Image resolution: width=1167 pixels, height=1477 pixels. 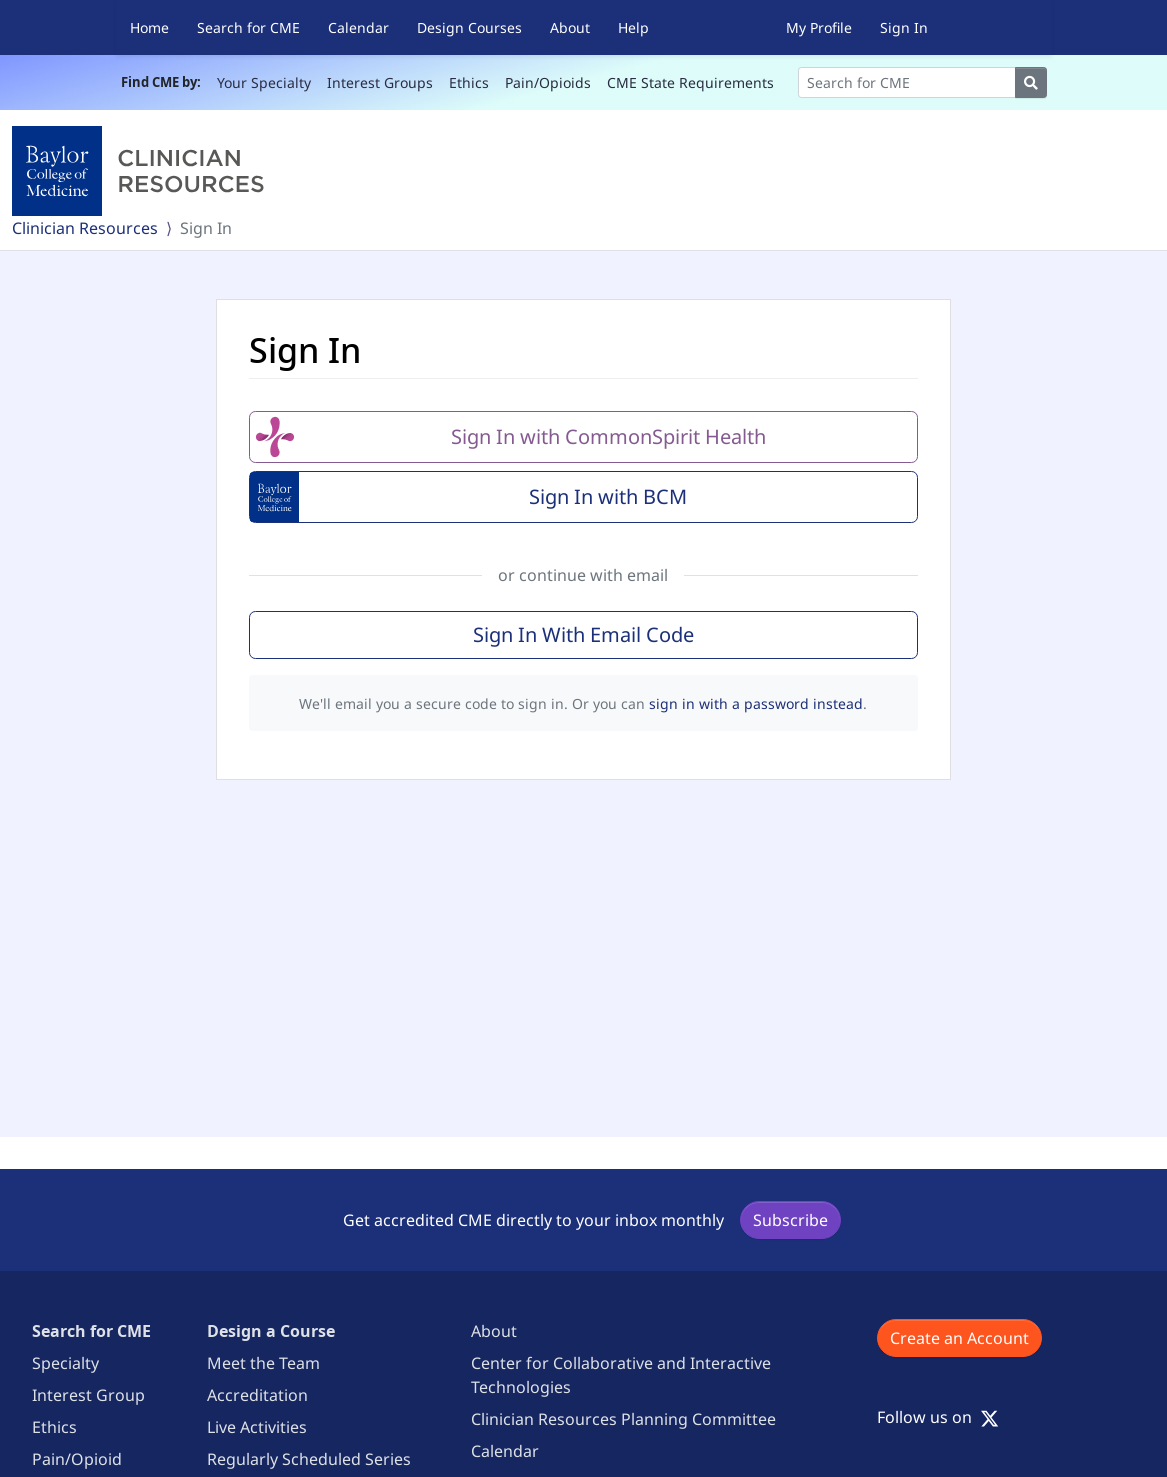 What do you see at coordinates (65, 1363) in the screenshot?
I see `Specialty` at bounding box center [65, 1363].